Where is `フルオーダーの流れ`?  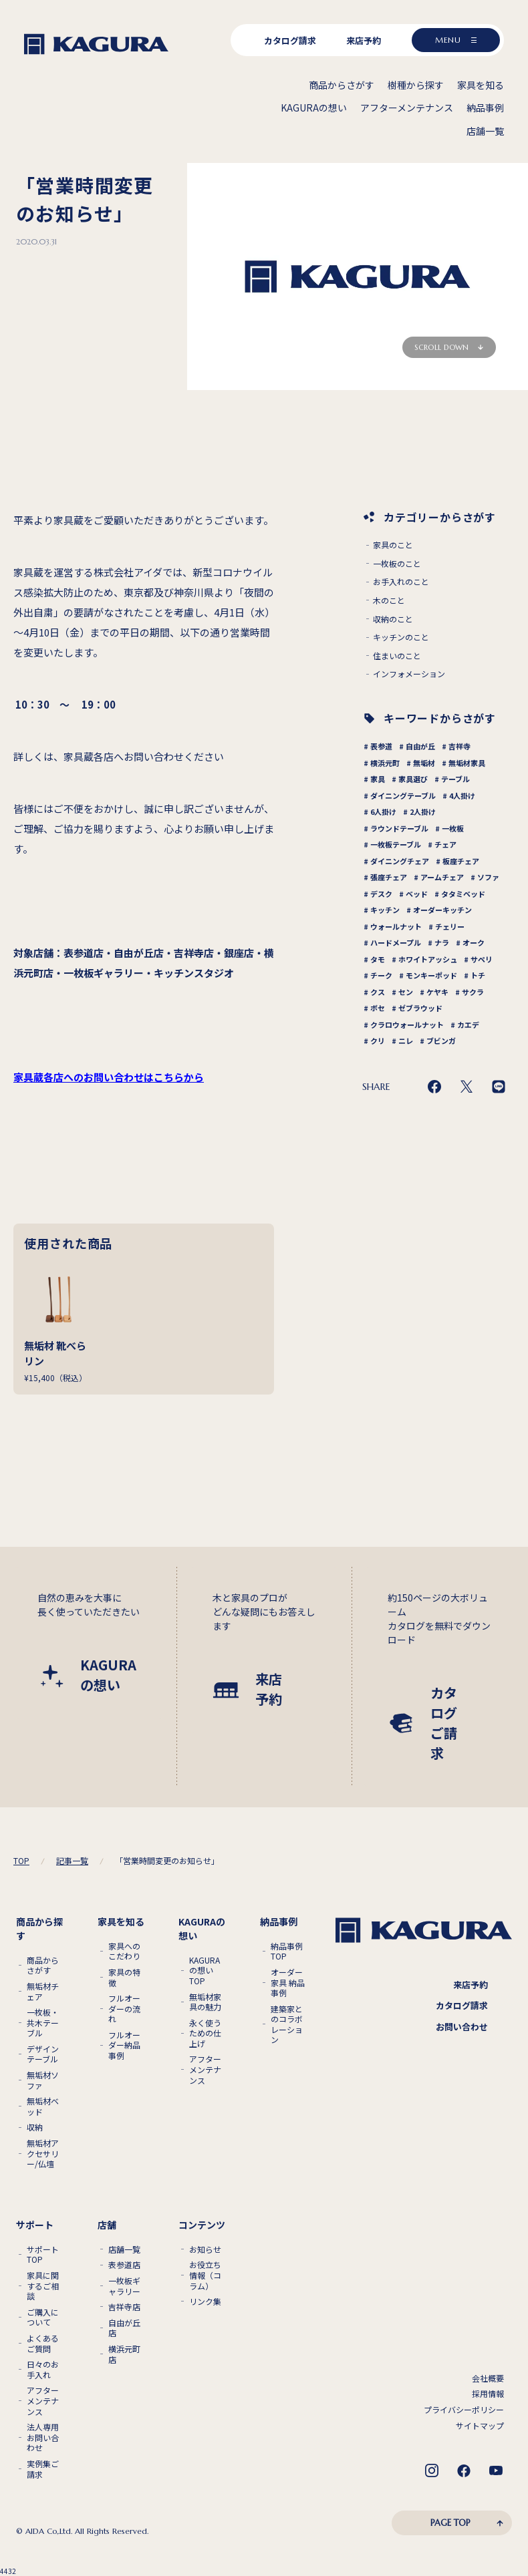
フルオーダーの流れ is located at coordinates (124, 2008).